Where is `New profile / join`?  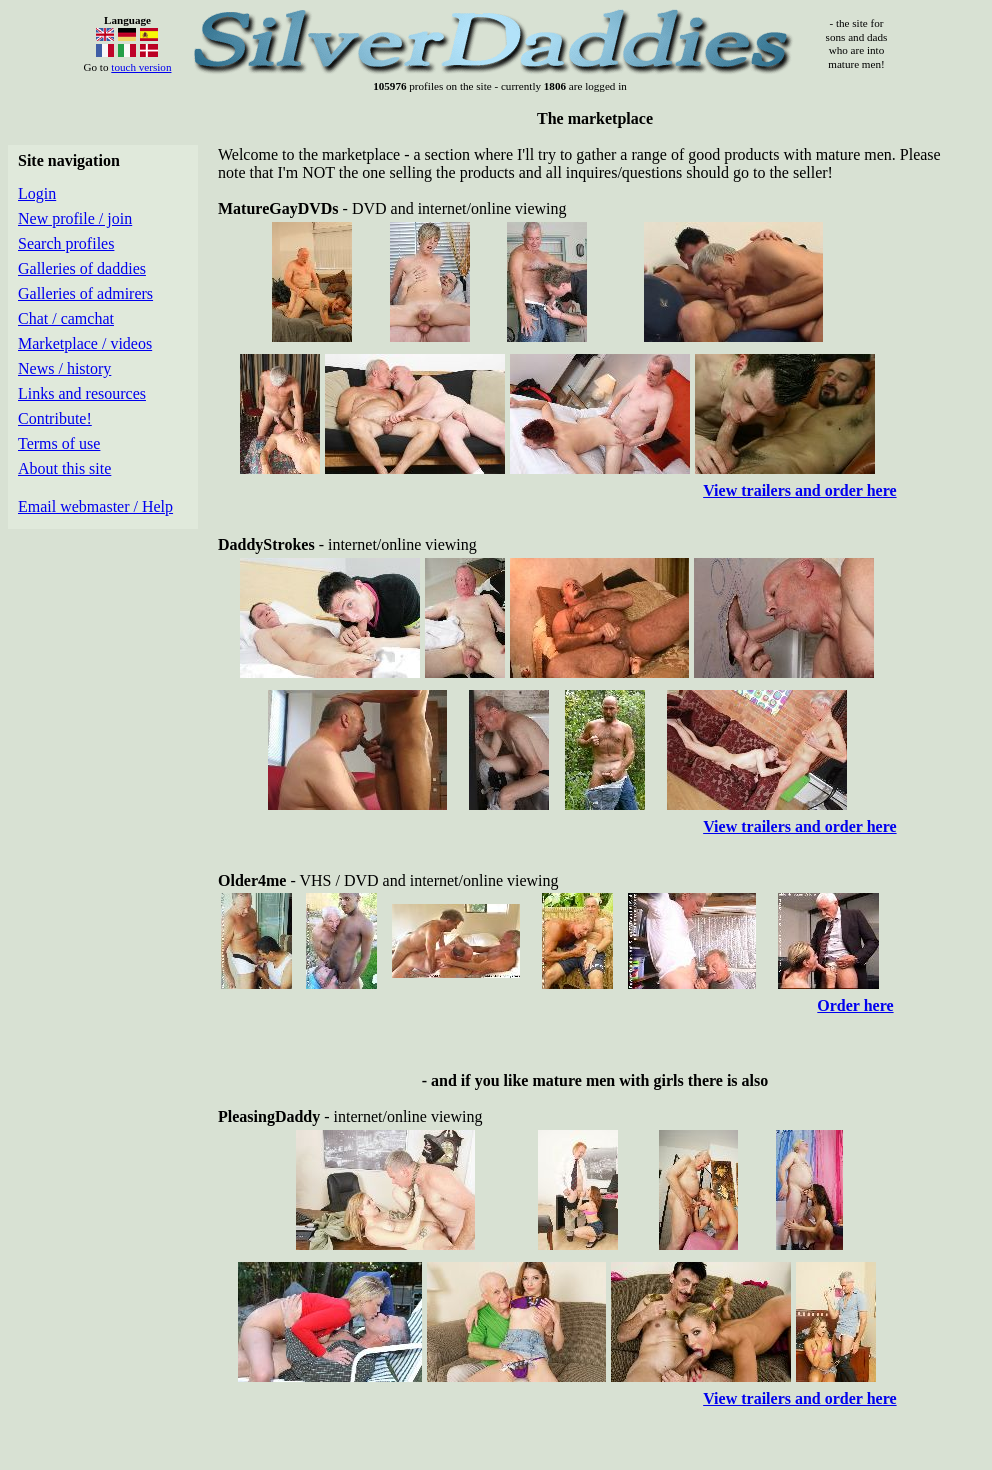 New profile / join is located at coordinates (75, 218).